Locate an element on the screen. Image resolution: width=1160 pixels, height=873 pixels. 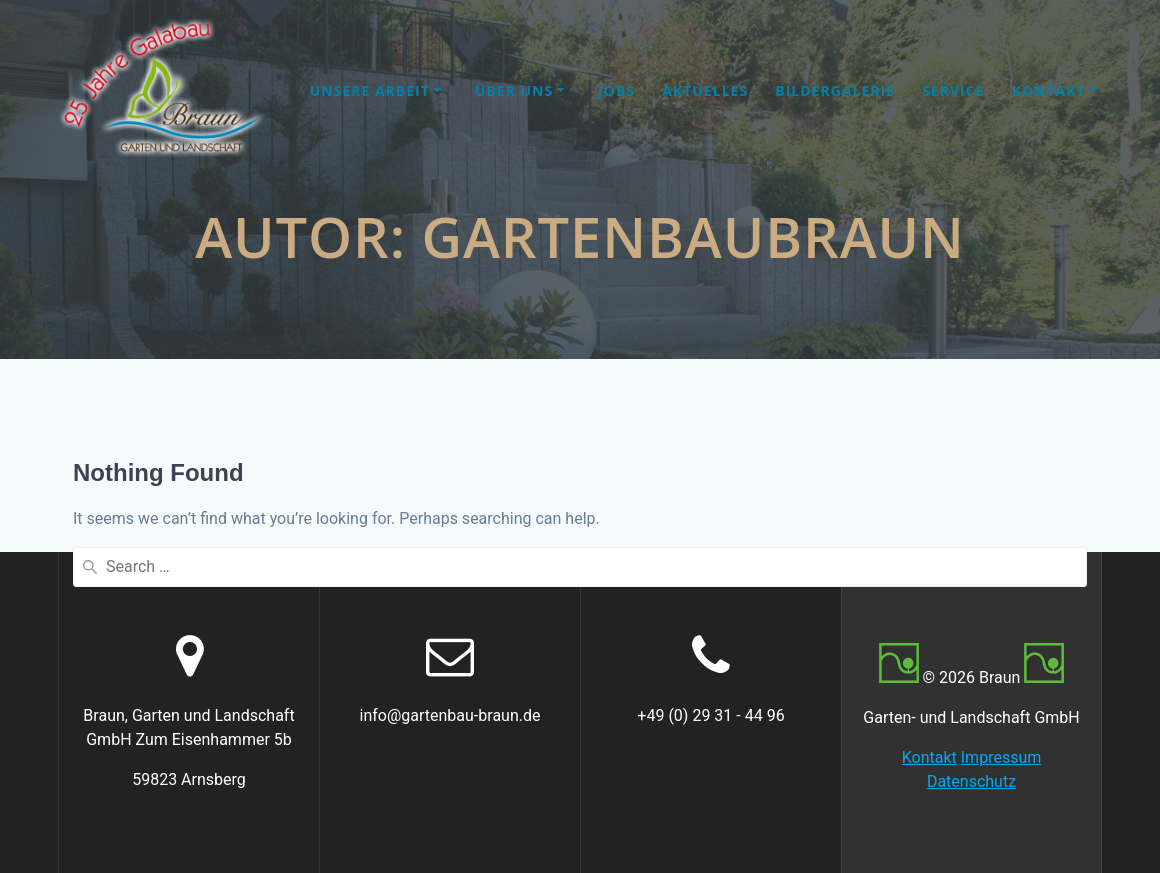
Kontakt is located at coordinates (1049, 90).